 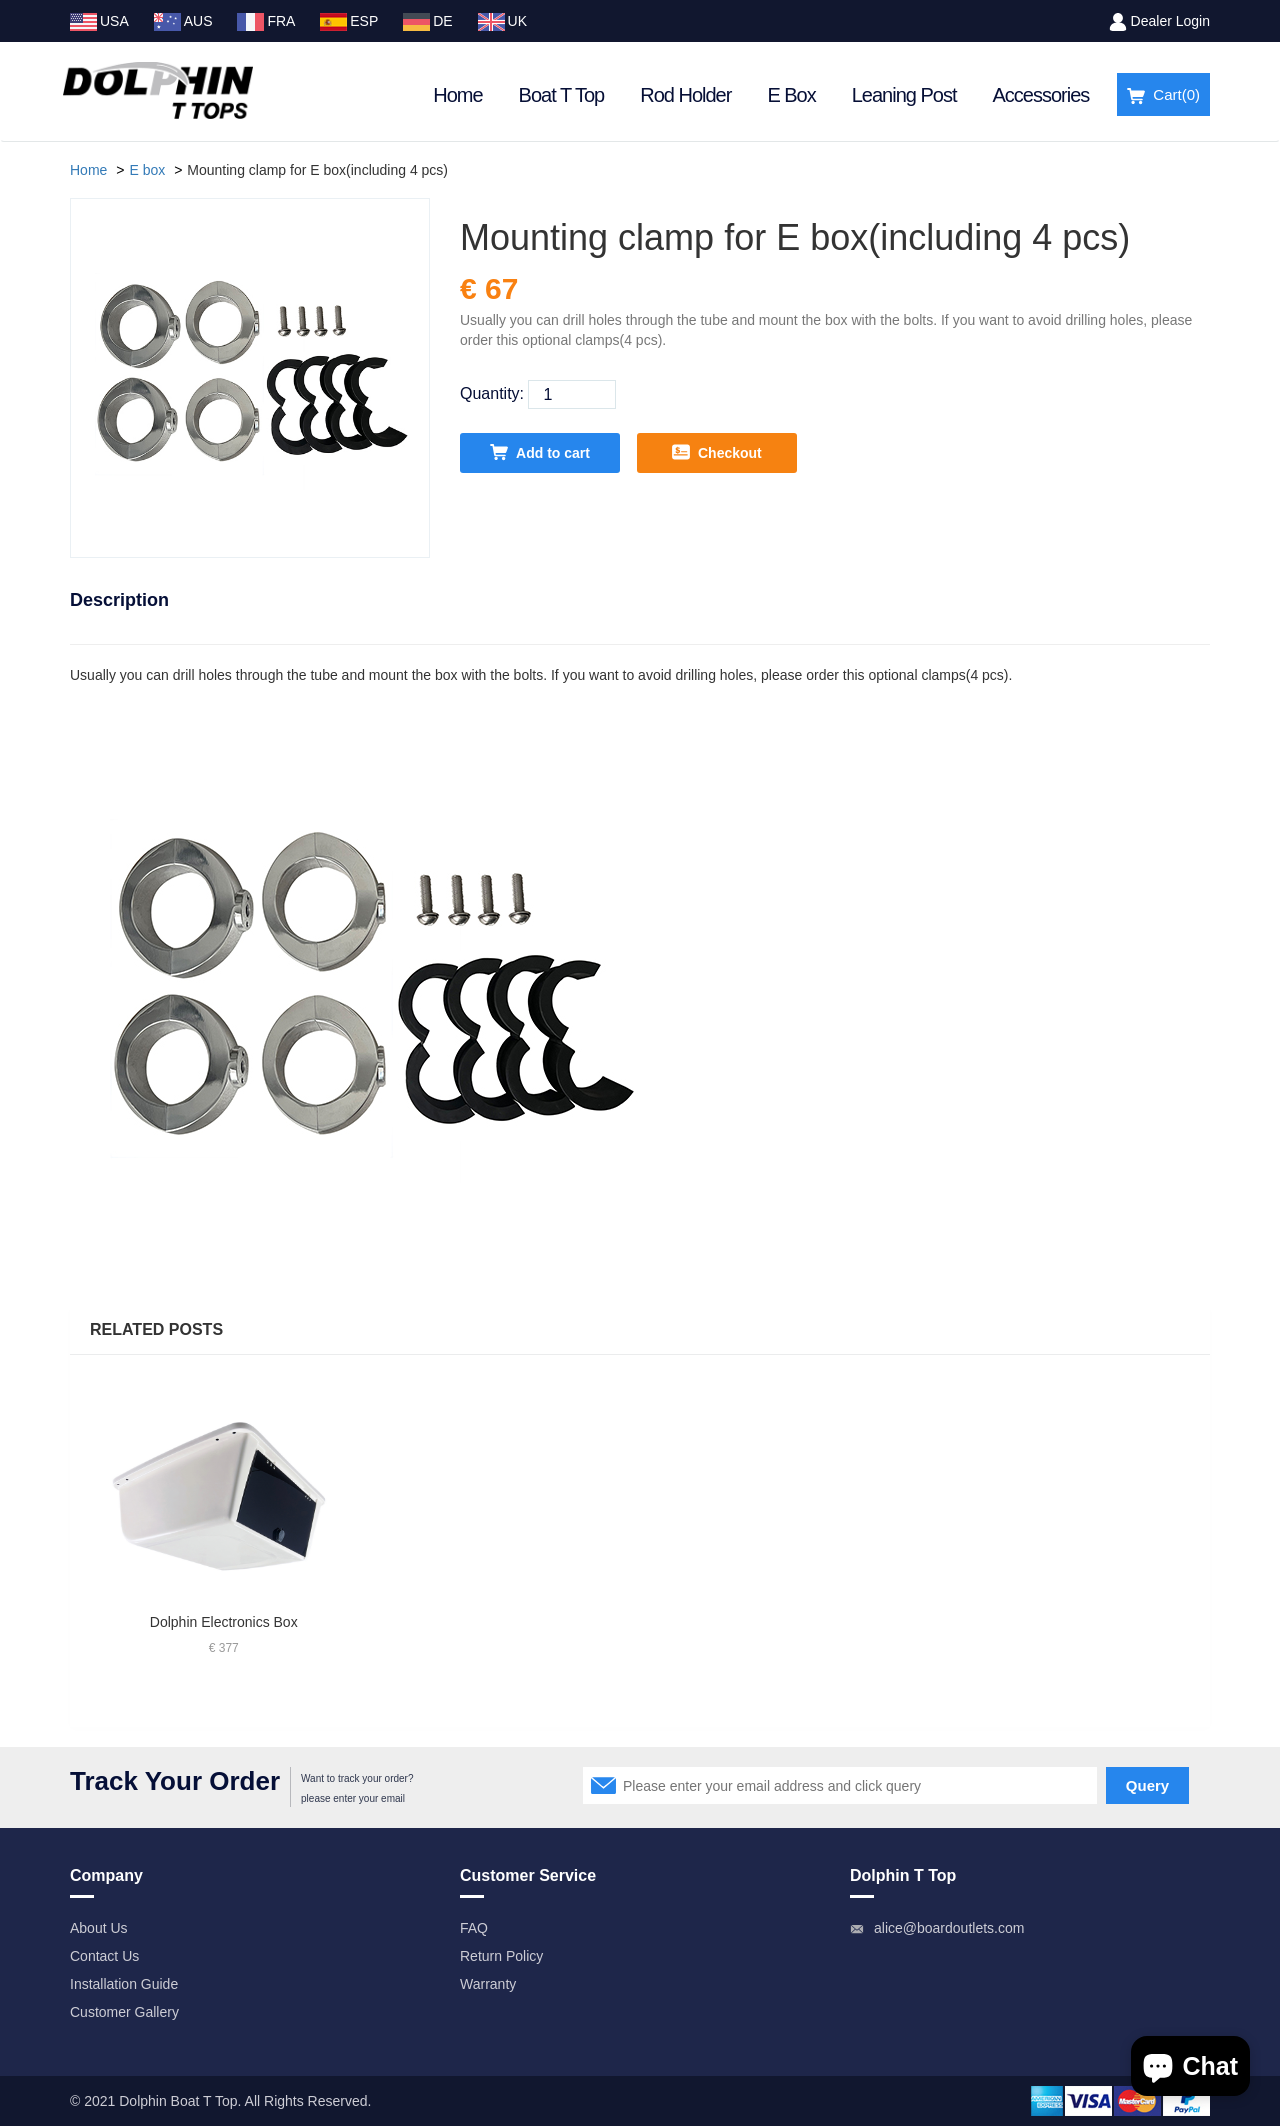 What do you see at coordinates (474, 1928) in the screenshot?
I see `FAQ` at bounding box center [474, 1928].